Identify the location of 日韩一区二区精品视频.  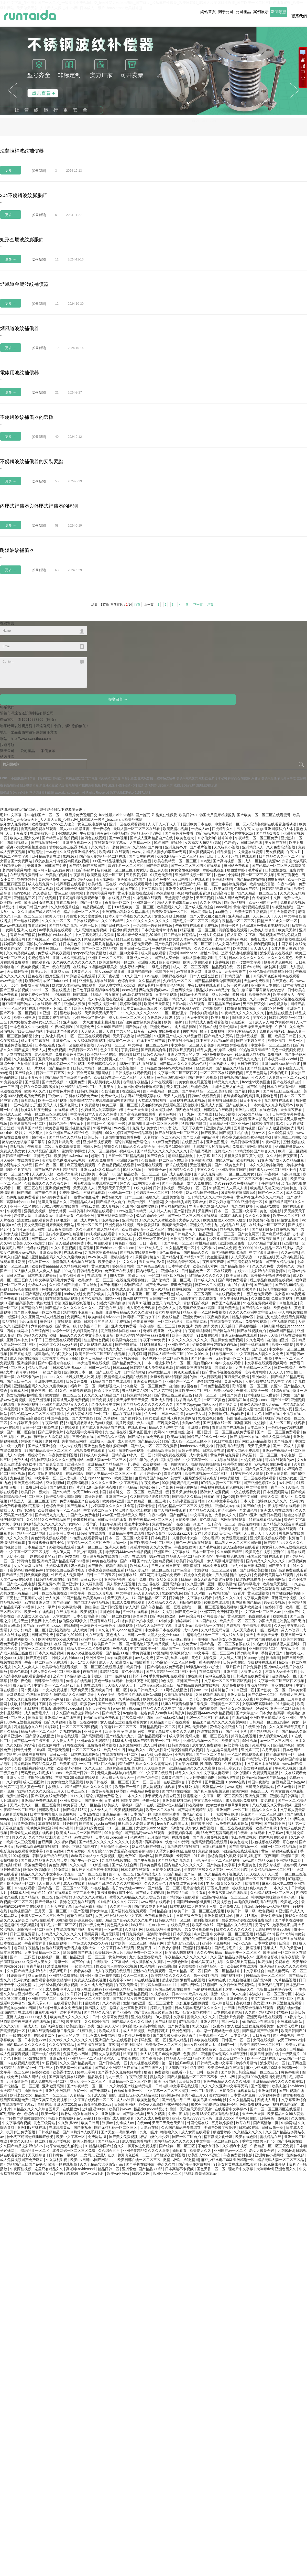
(126, 1159).